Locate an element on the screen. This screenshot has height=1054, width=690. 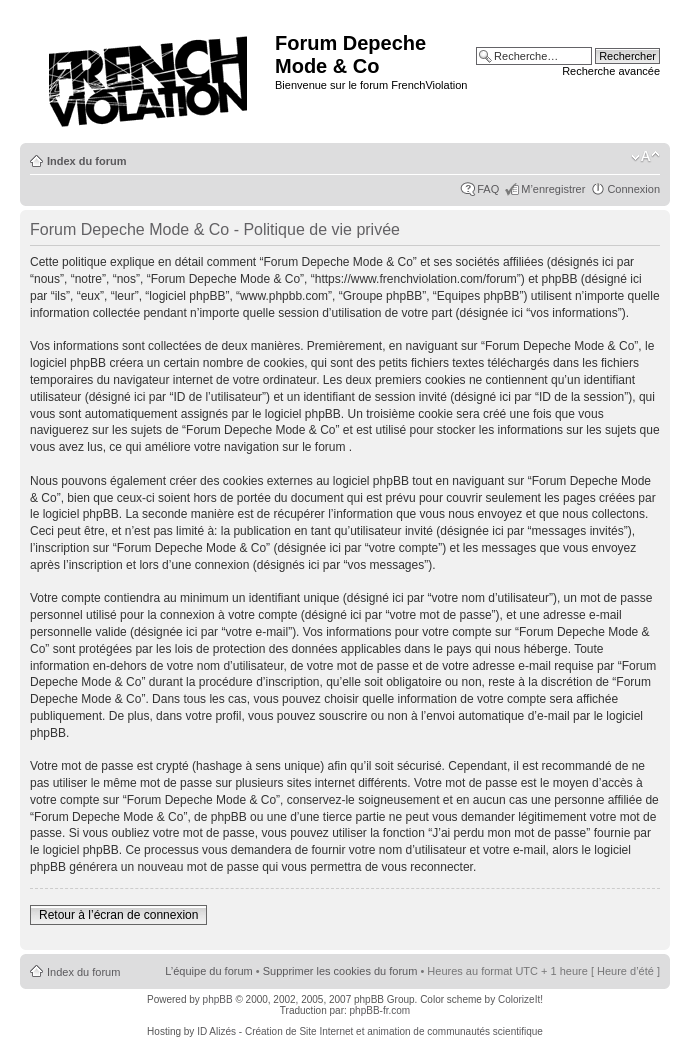
FAQ is located at coordinates (488, 189).